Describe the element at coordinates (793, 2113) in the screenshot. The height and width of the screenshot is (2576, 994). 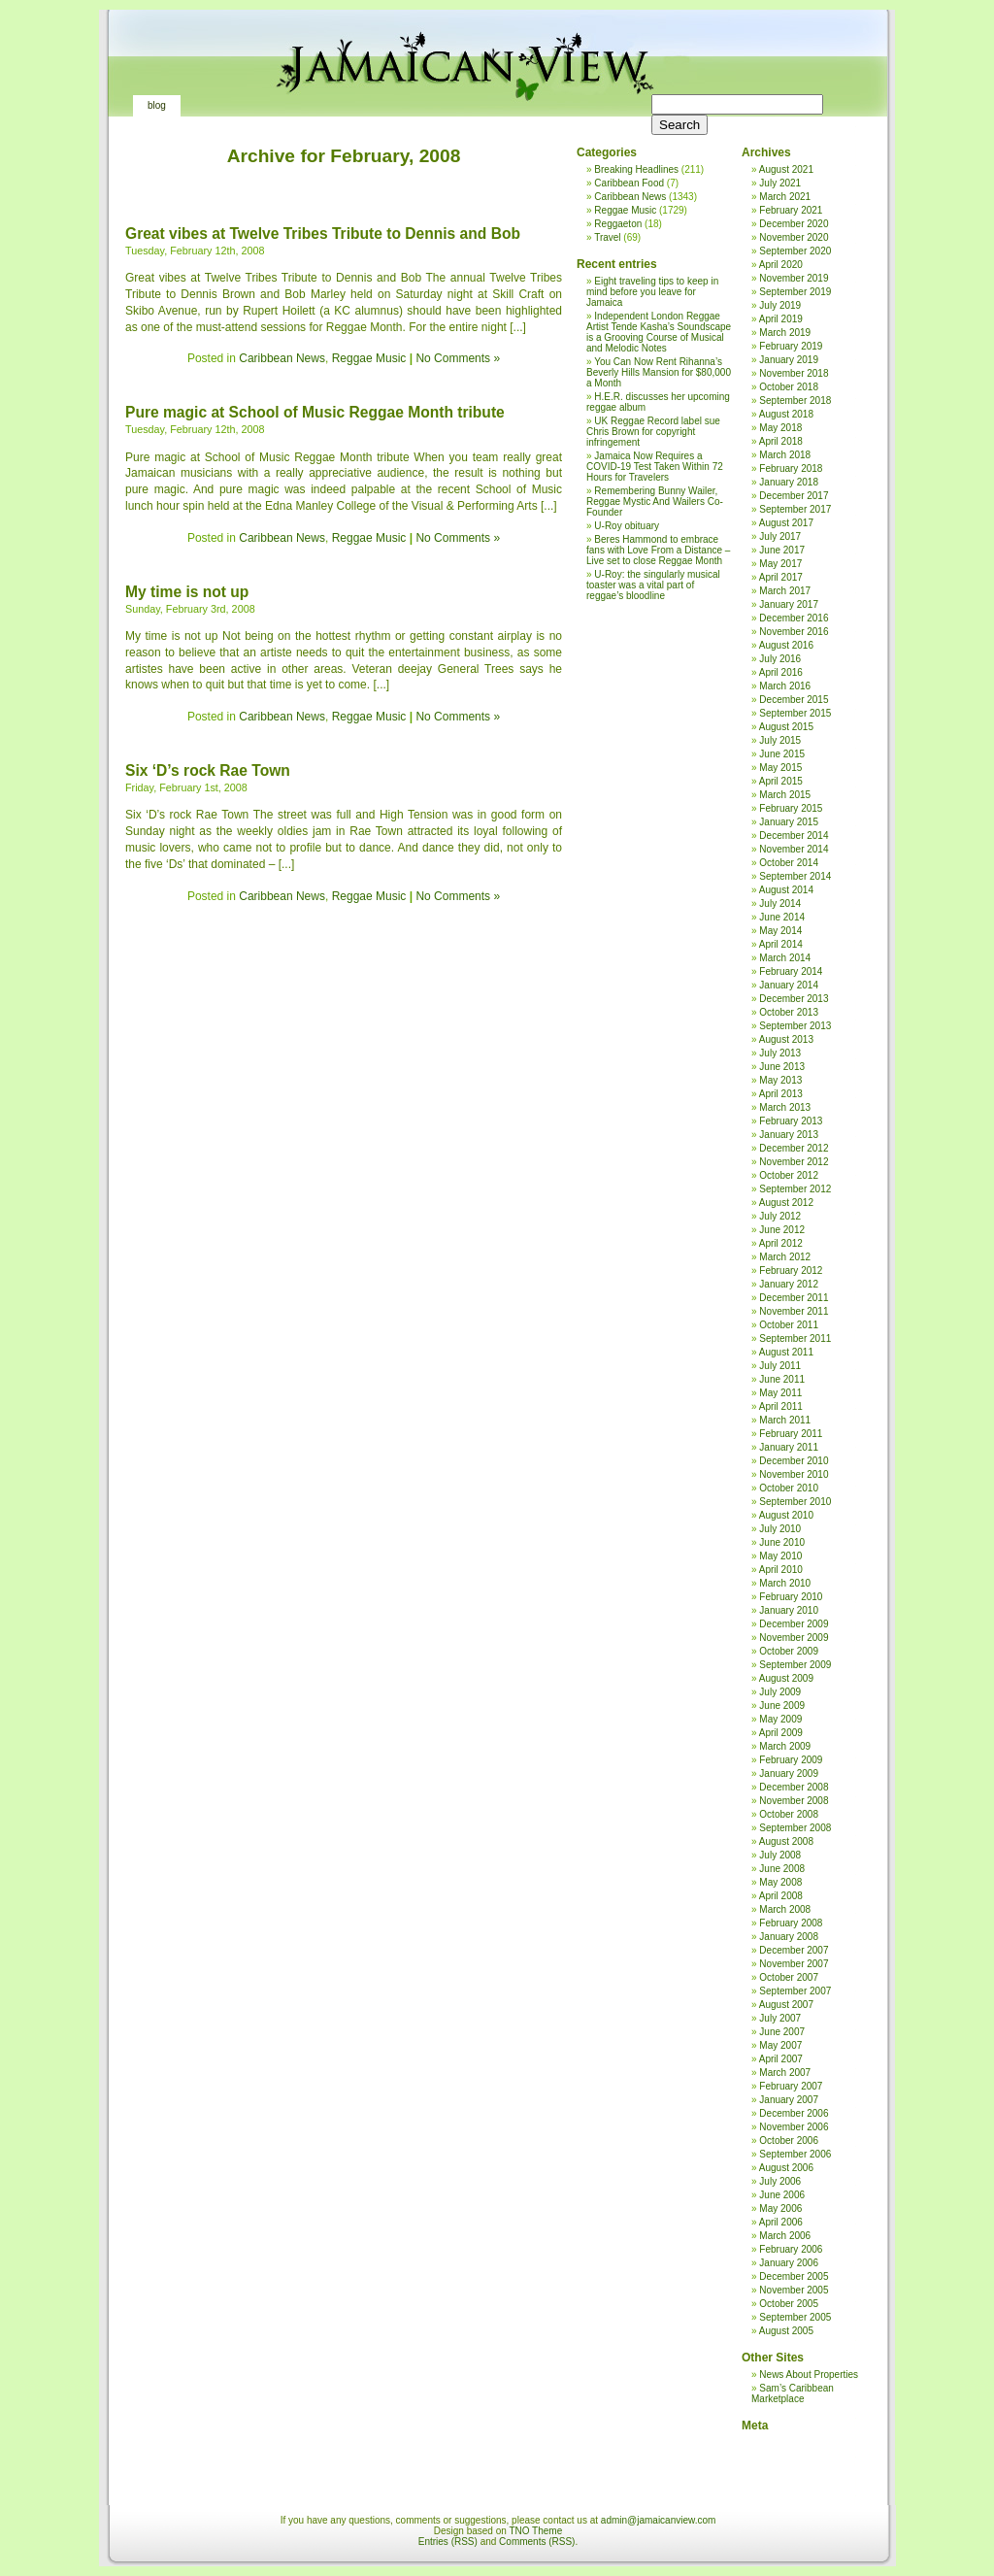
I see `December 2006` at that location.